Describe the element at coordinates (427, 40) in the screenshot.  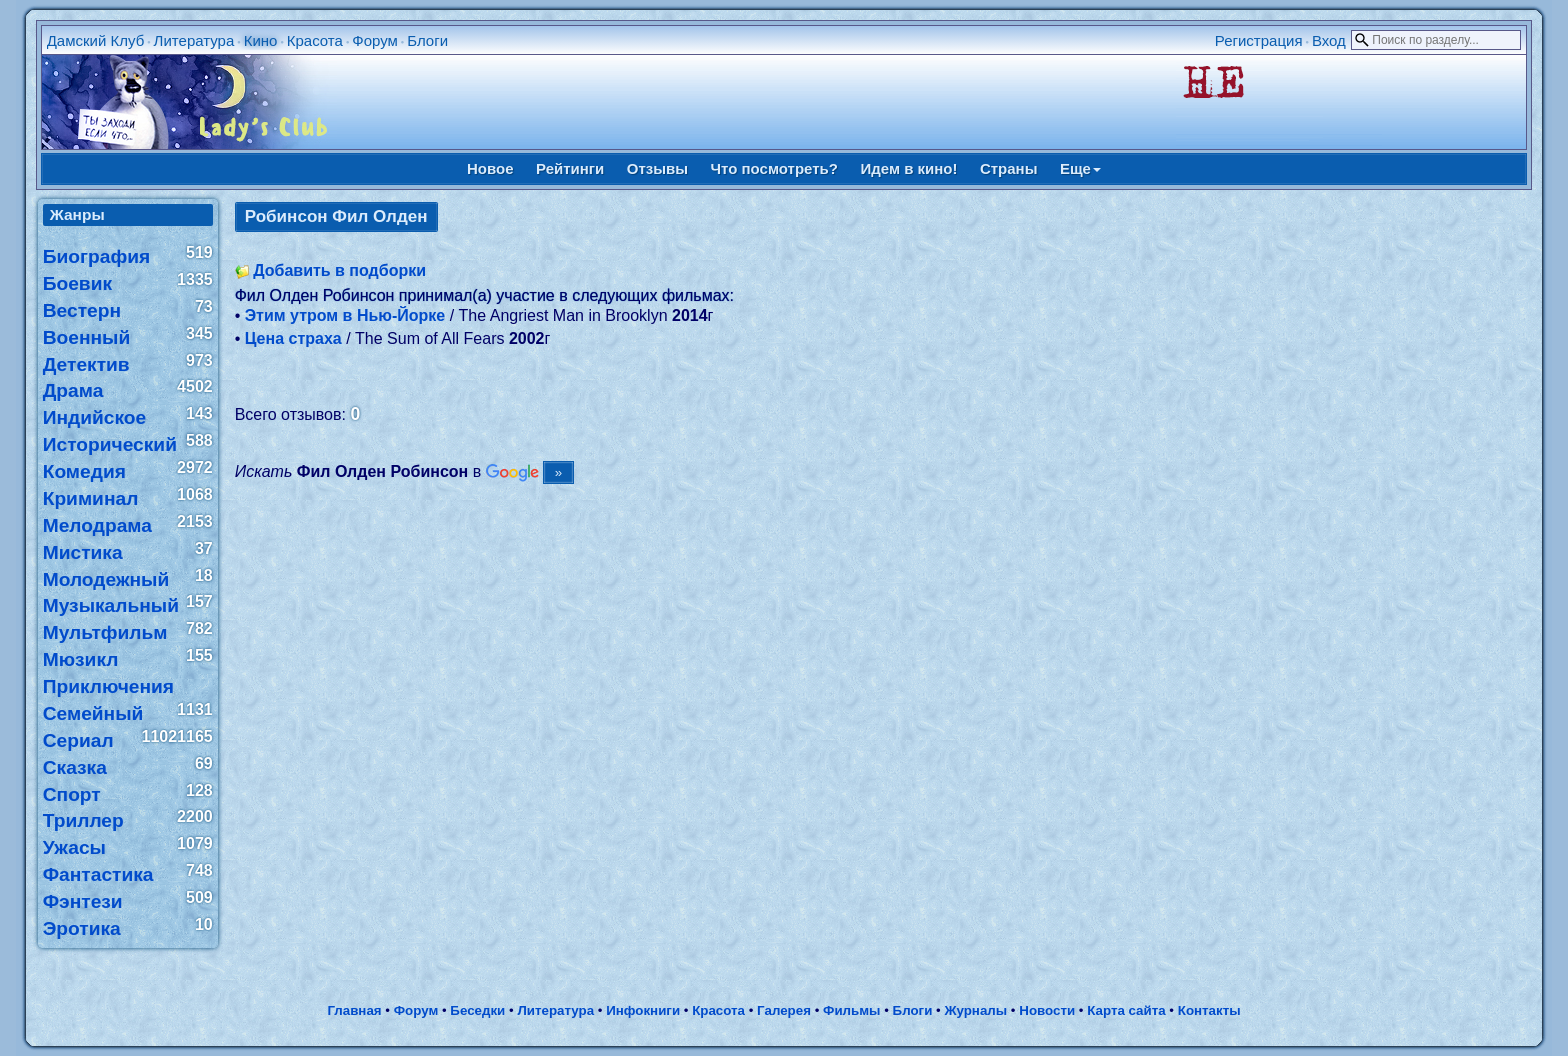
I see `Блоги` at that location.